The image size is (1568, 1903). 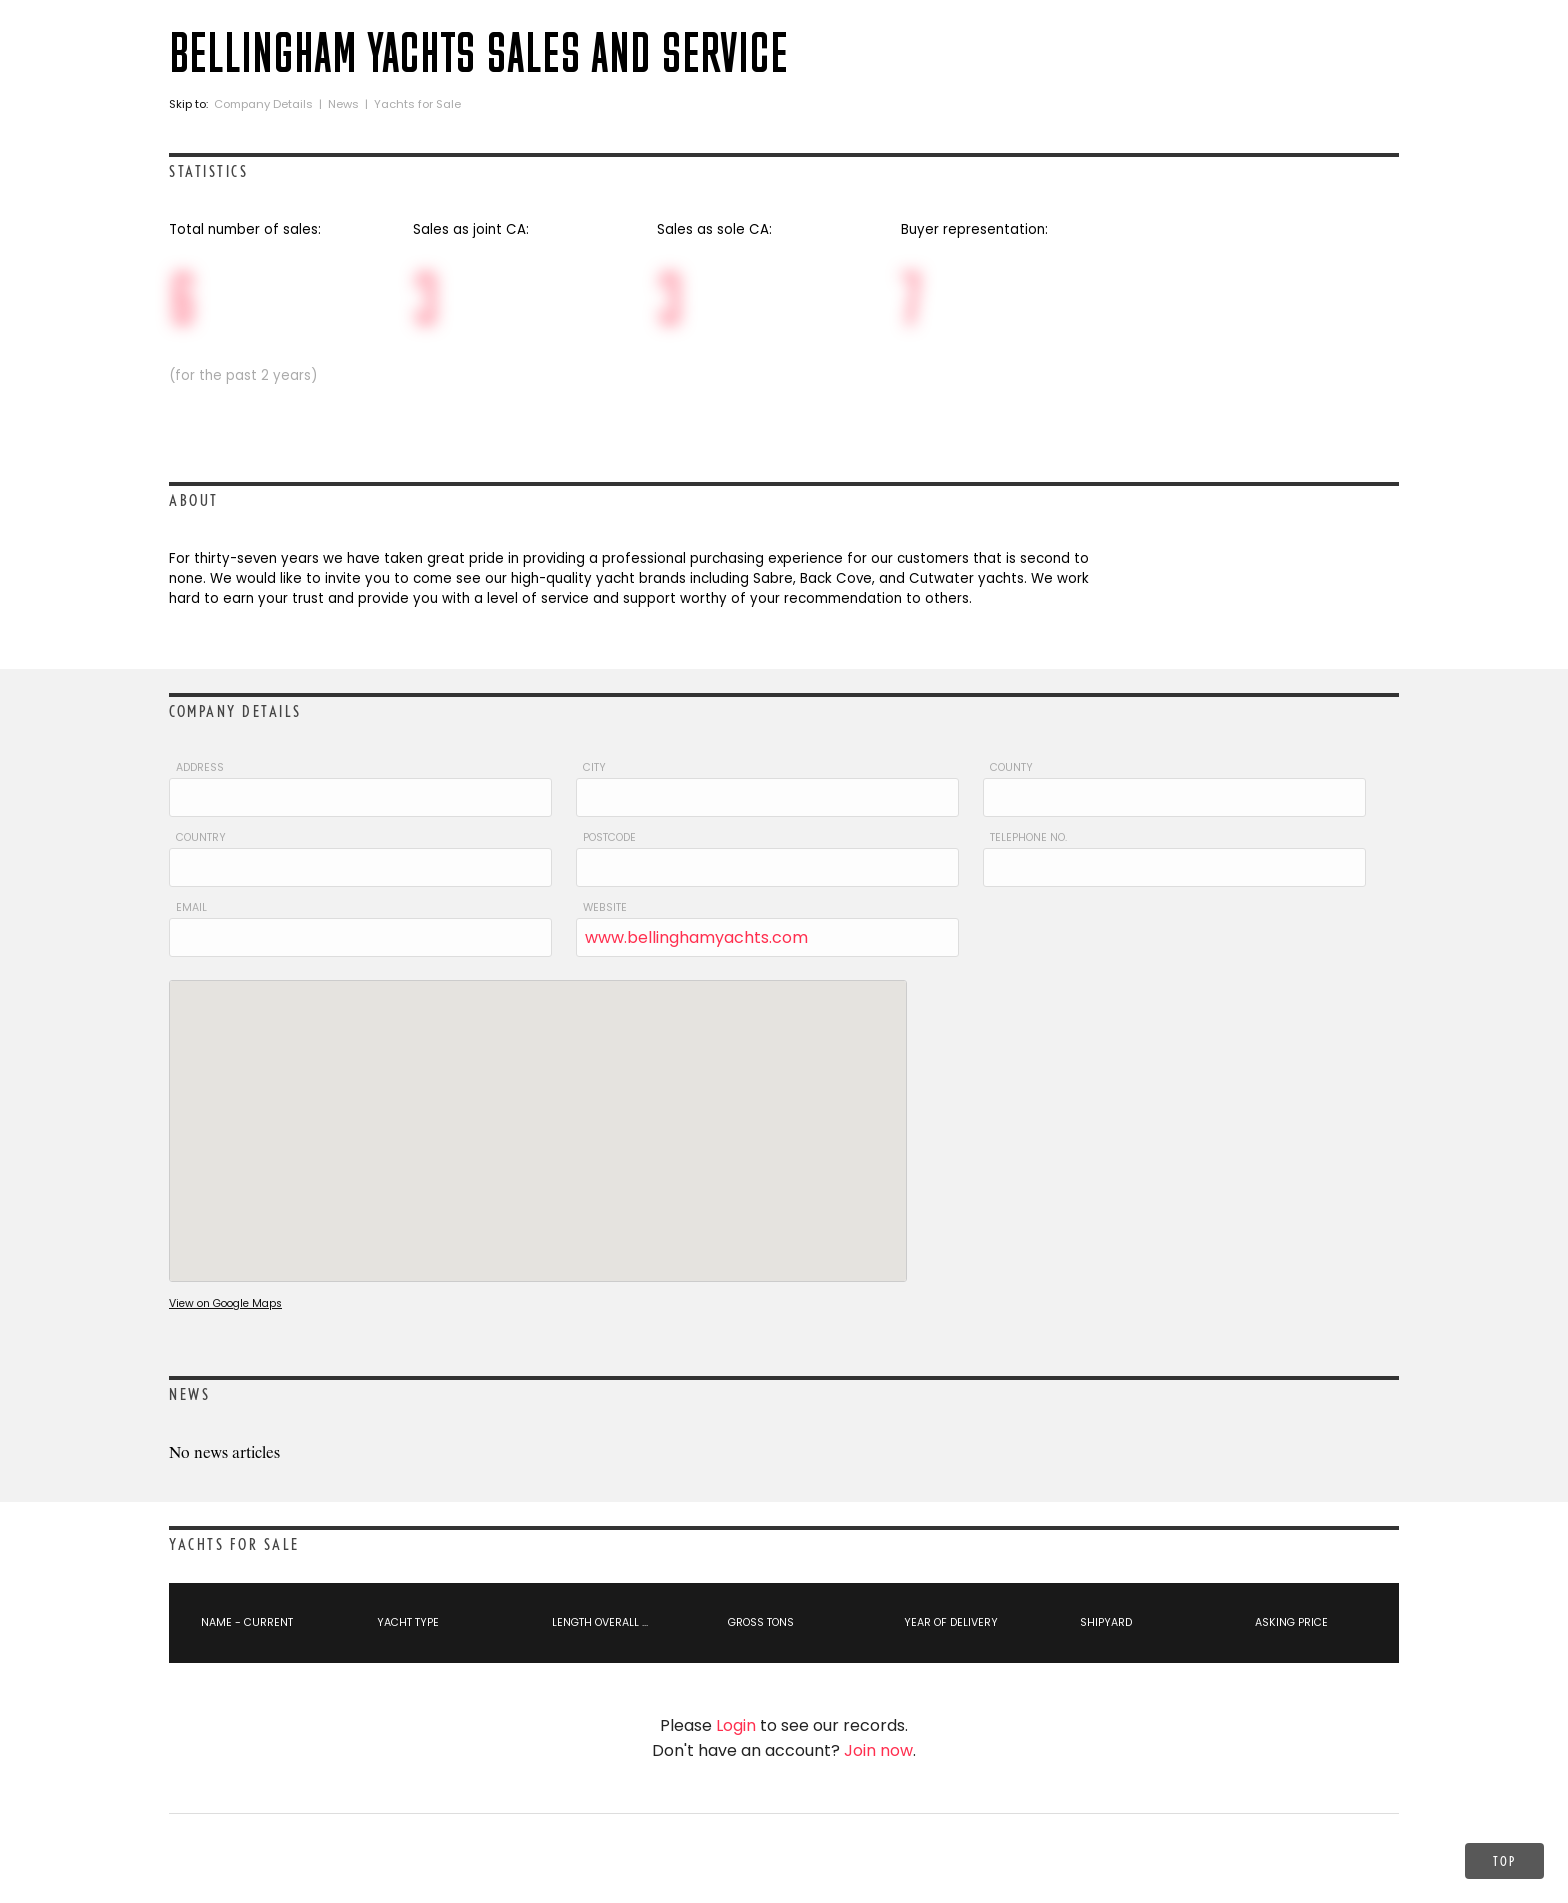 I want to click on Country, so click(x=201, y=837).